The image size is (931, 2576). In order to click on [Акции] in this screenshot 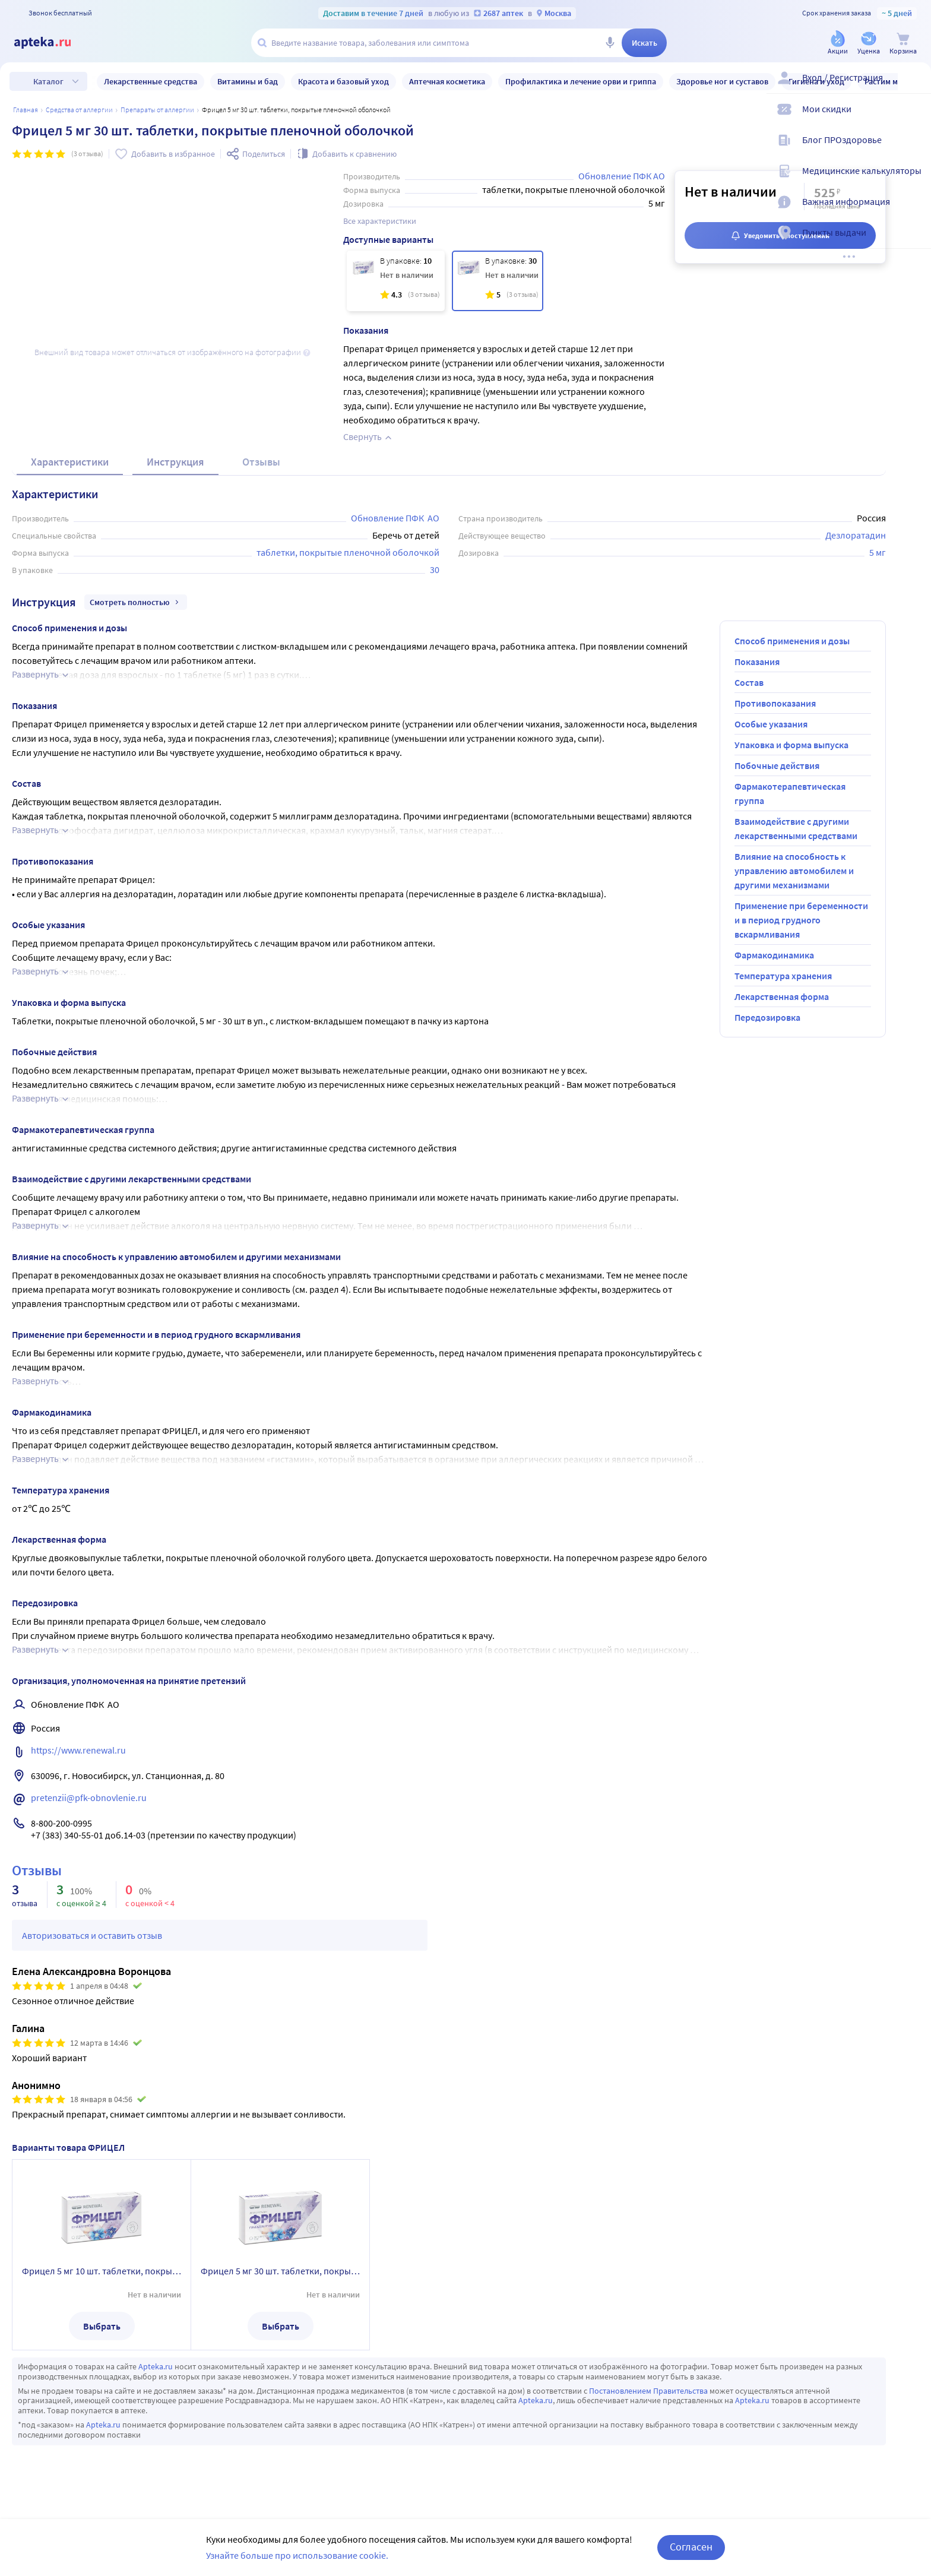, I will do `click(838, 43)`.